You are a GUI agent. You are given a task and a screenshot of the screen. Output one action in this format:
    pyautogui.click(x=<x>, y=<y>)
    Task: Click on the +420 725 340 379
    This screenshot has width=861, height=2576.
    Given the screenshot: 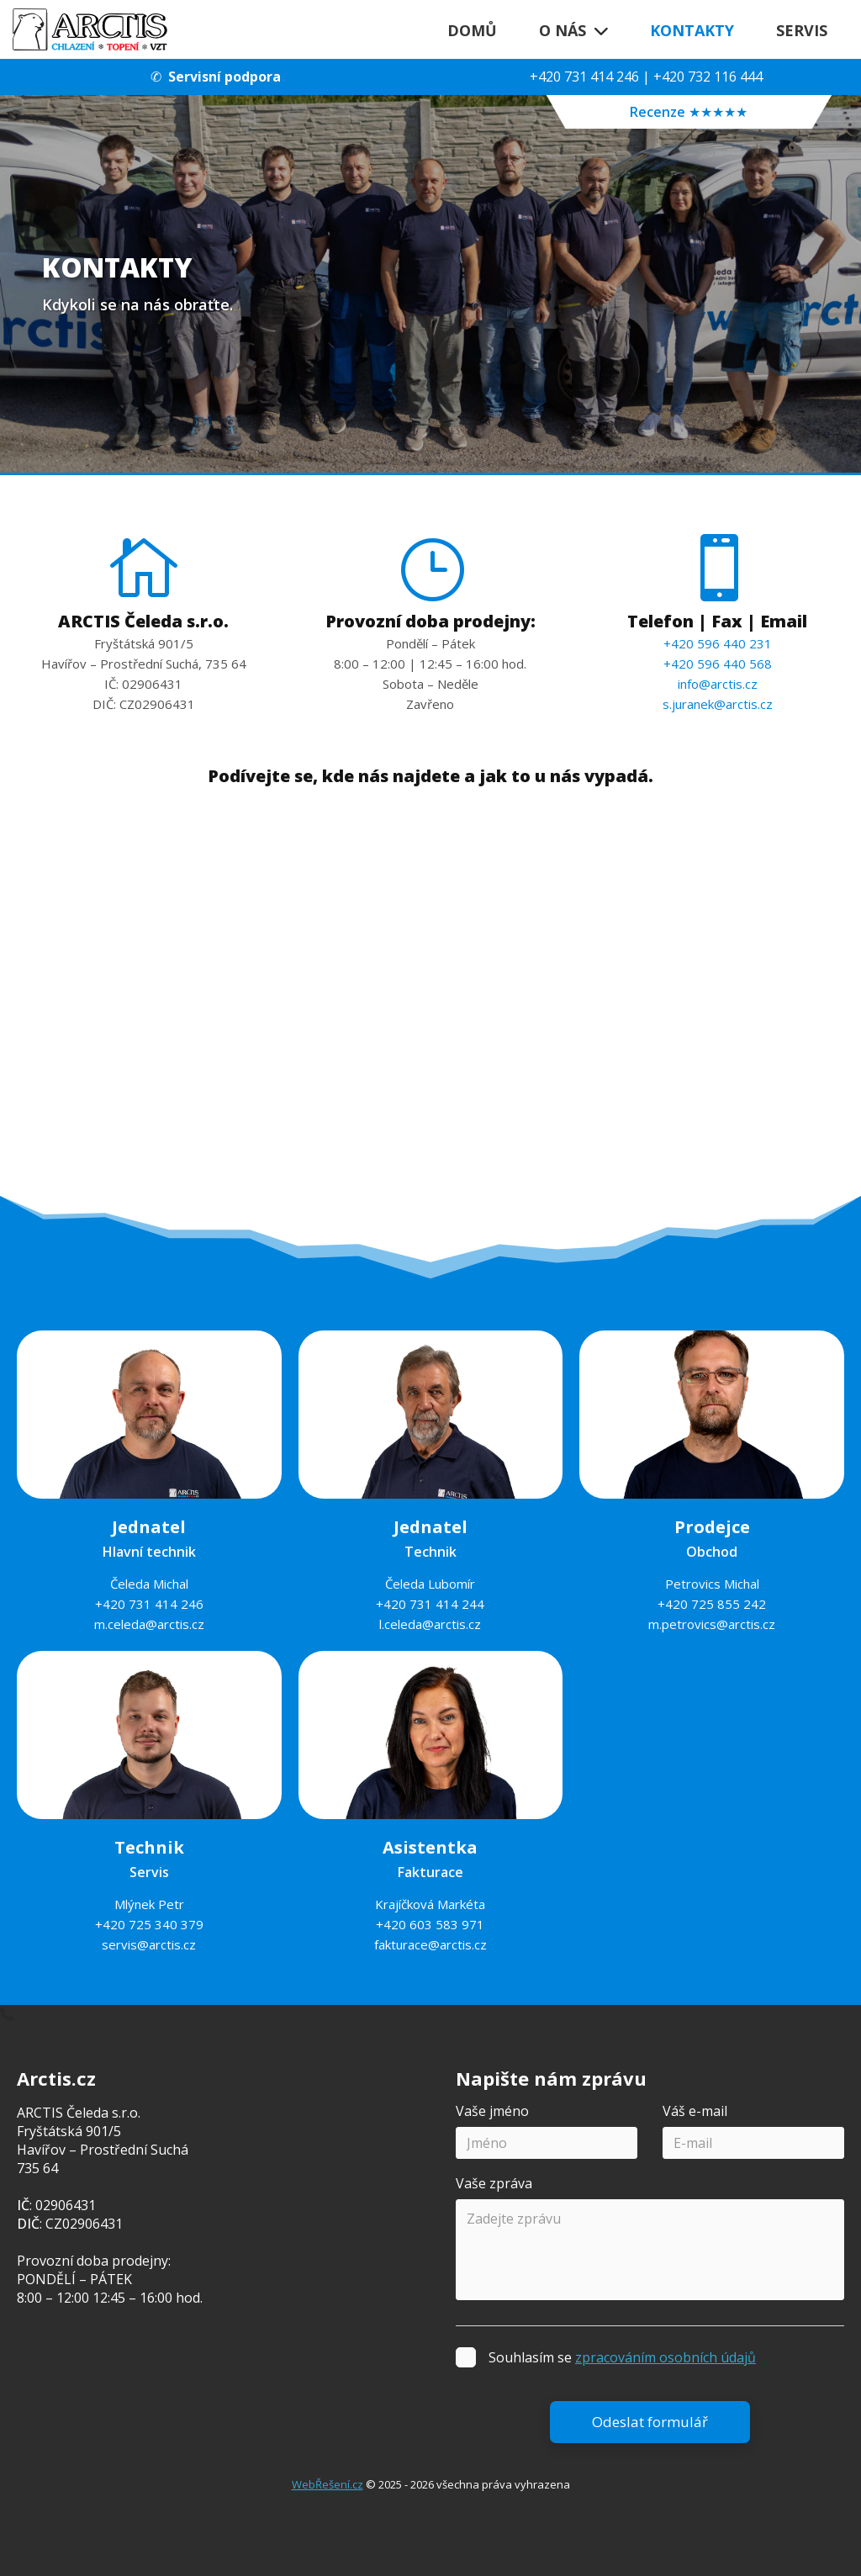 What is the action you would take?
    pyautogui.click(x=149, y=1924)
    